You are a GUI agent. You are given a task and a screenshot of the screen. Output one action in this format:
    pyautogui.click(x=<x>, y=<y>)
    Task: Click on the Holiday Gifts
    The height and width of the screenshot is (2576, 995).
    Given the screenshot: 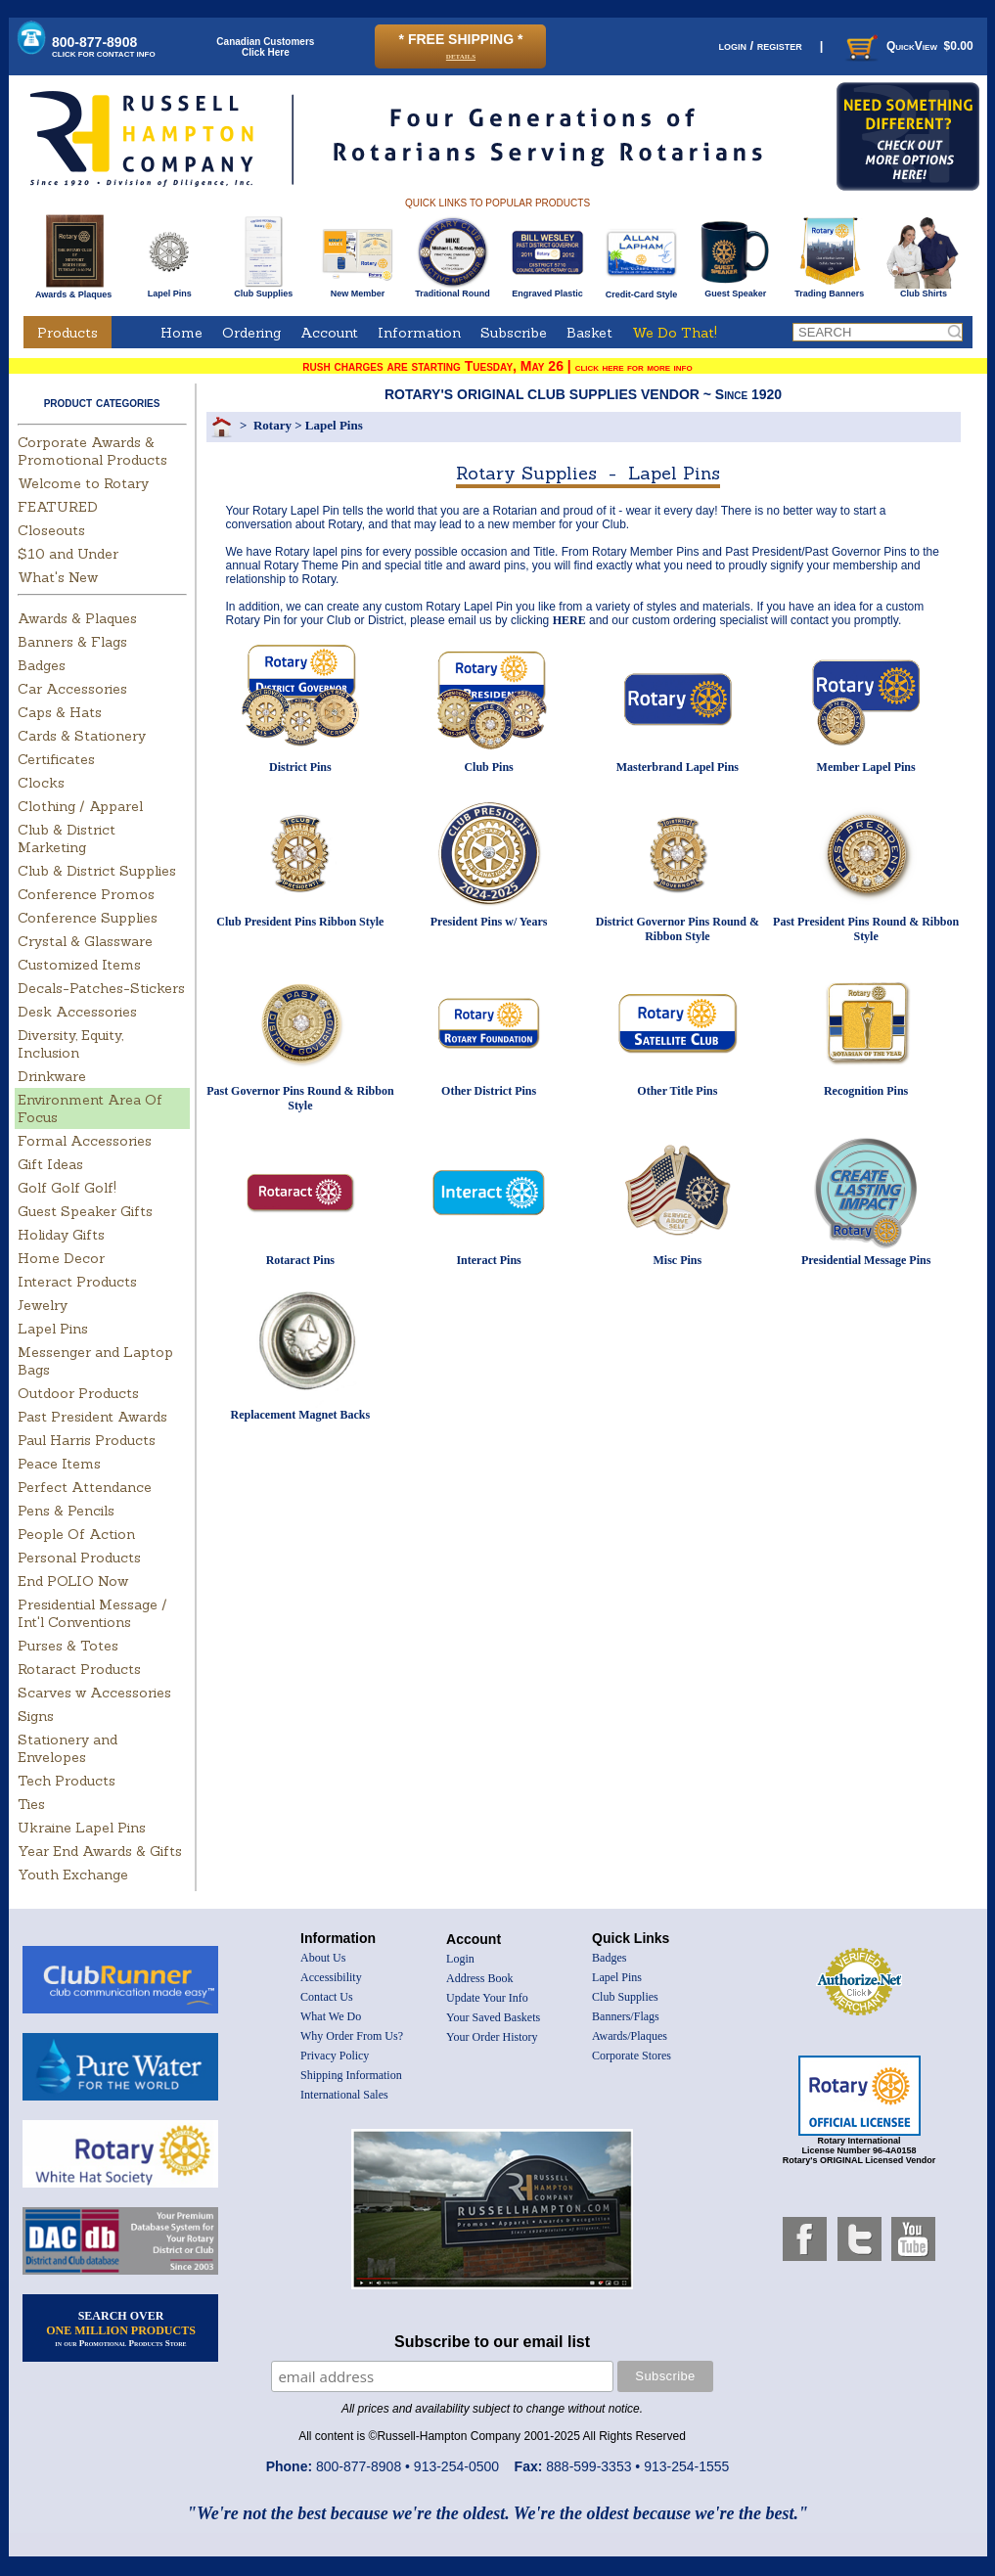 What is the action you would take?
    pyautogui.click(x=61, y=1234)
    